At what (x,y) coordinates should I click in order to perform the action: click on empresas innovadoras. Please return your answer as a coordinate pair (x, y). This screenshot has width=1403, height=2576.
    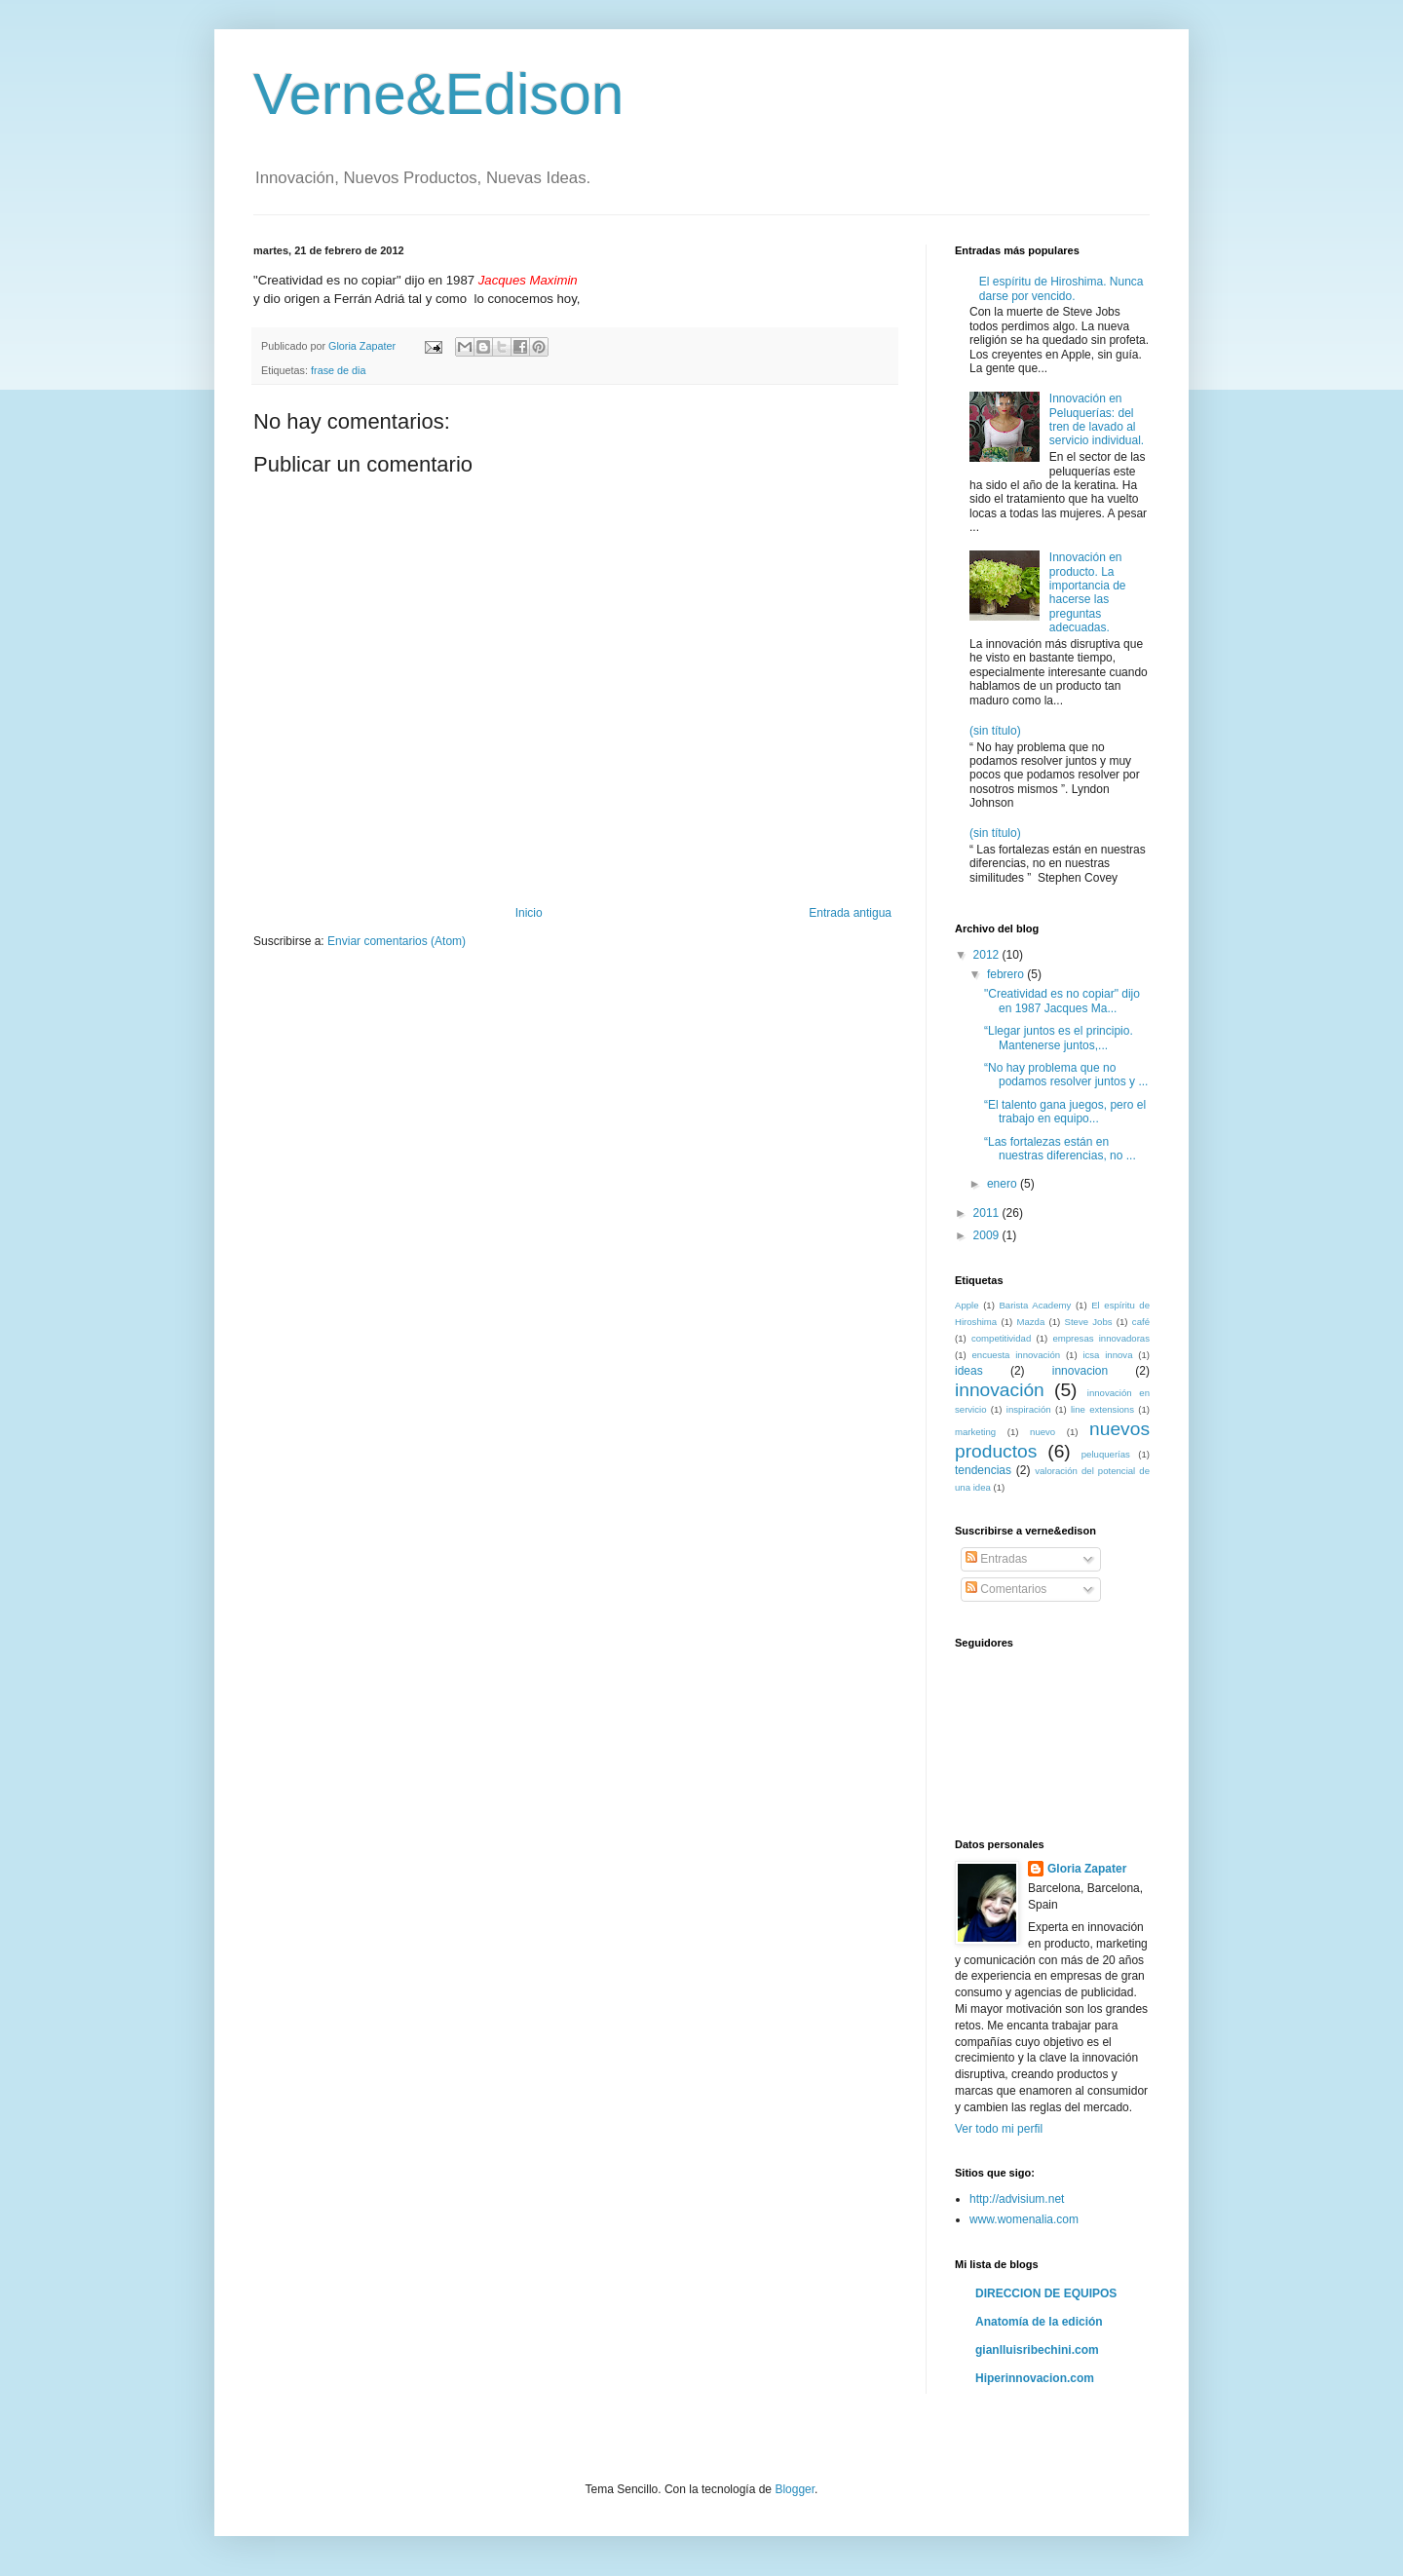
    Looking at the image, I should click on (1101, 1338).